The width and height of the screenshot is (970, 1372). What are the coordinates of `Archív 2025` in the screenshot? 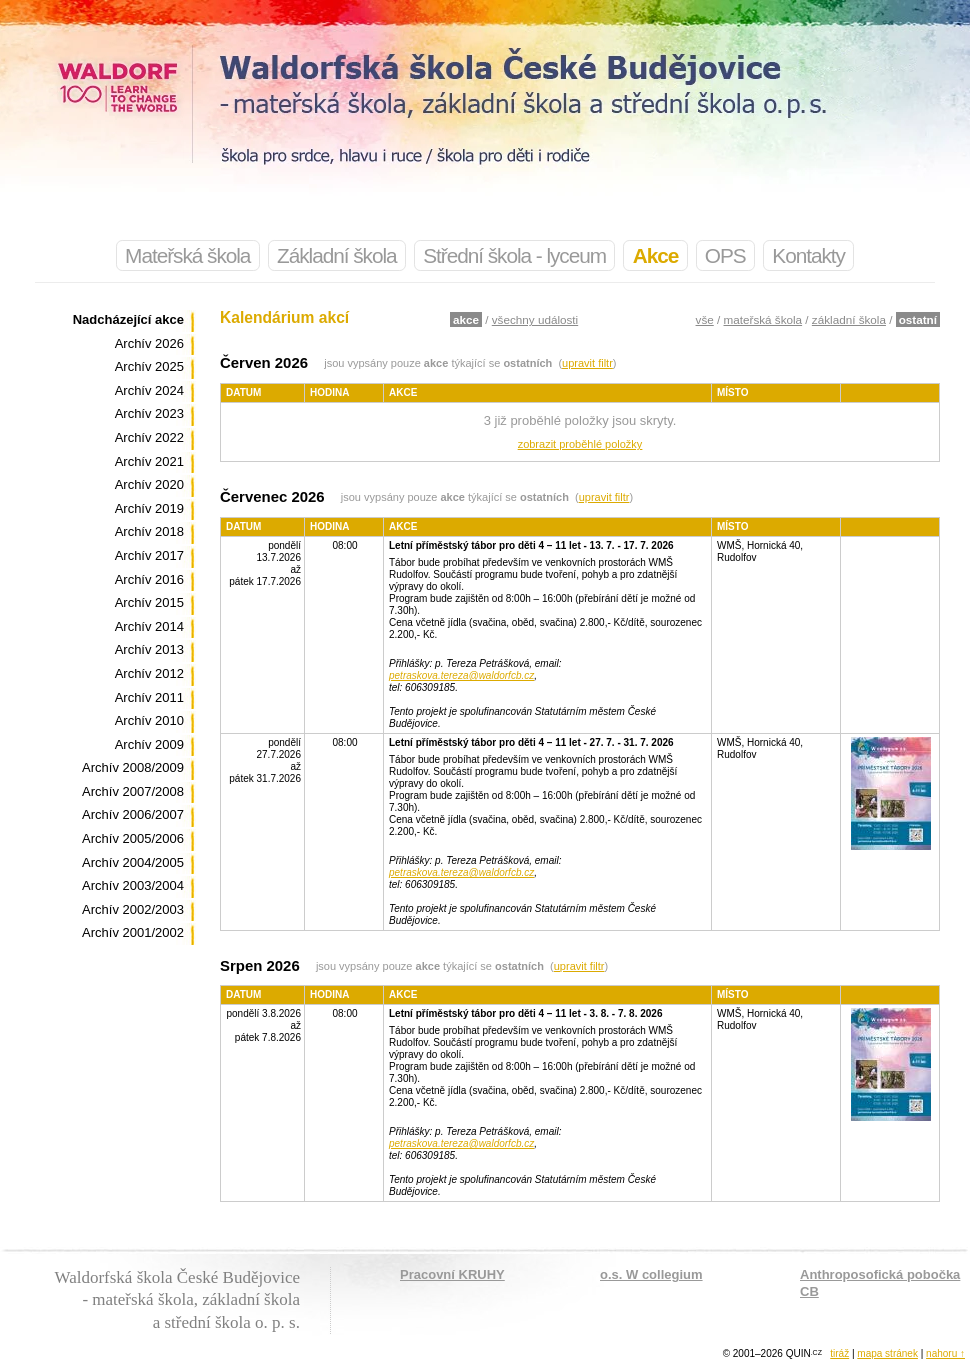 It's located at (149, 366).